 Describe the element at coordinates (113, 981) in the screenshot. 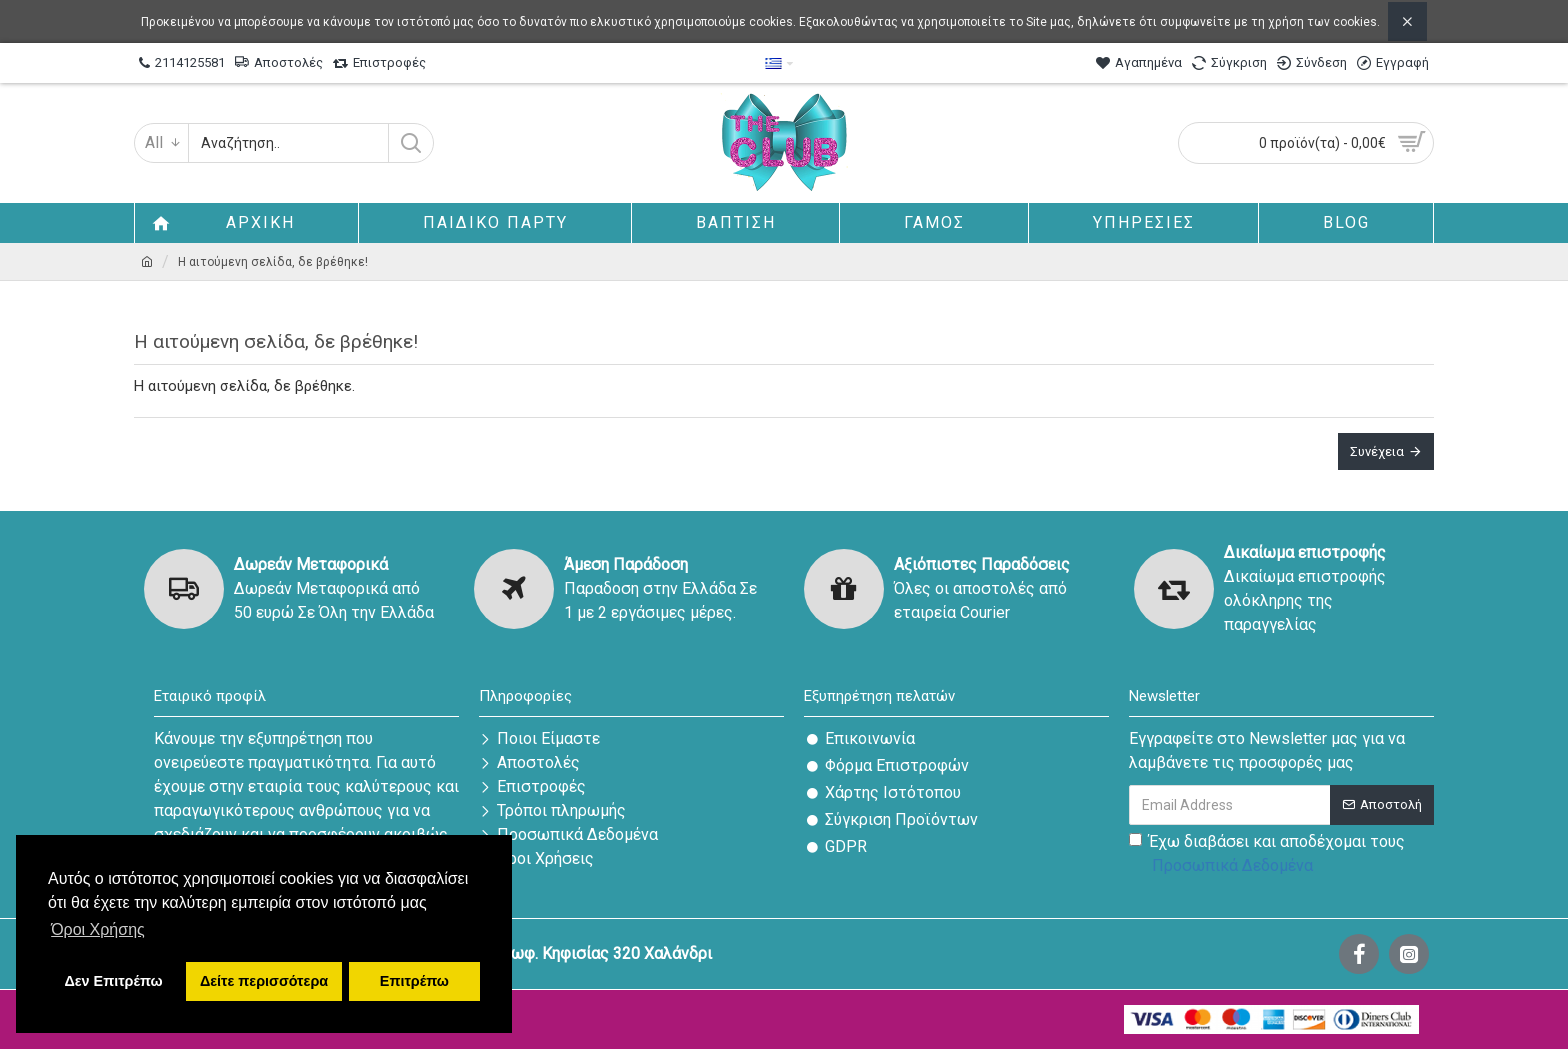

I see `Δεν Επιτρέπω [button]` at that location.